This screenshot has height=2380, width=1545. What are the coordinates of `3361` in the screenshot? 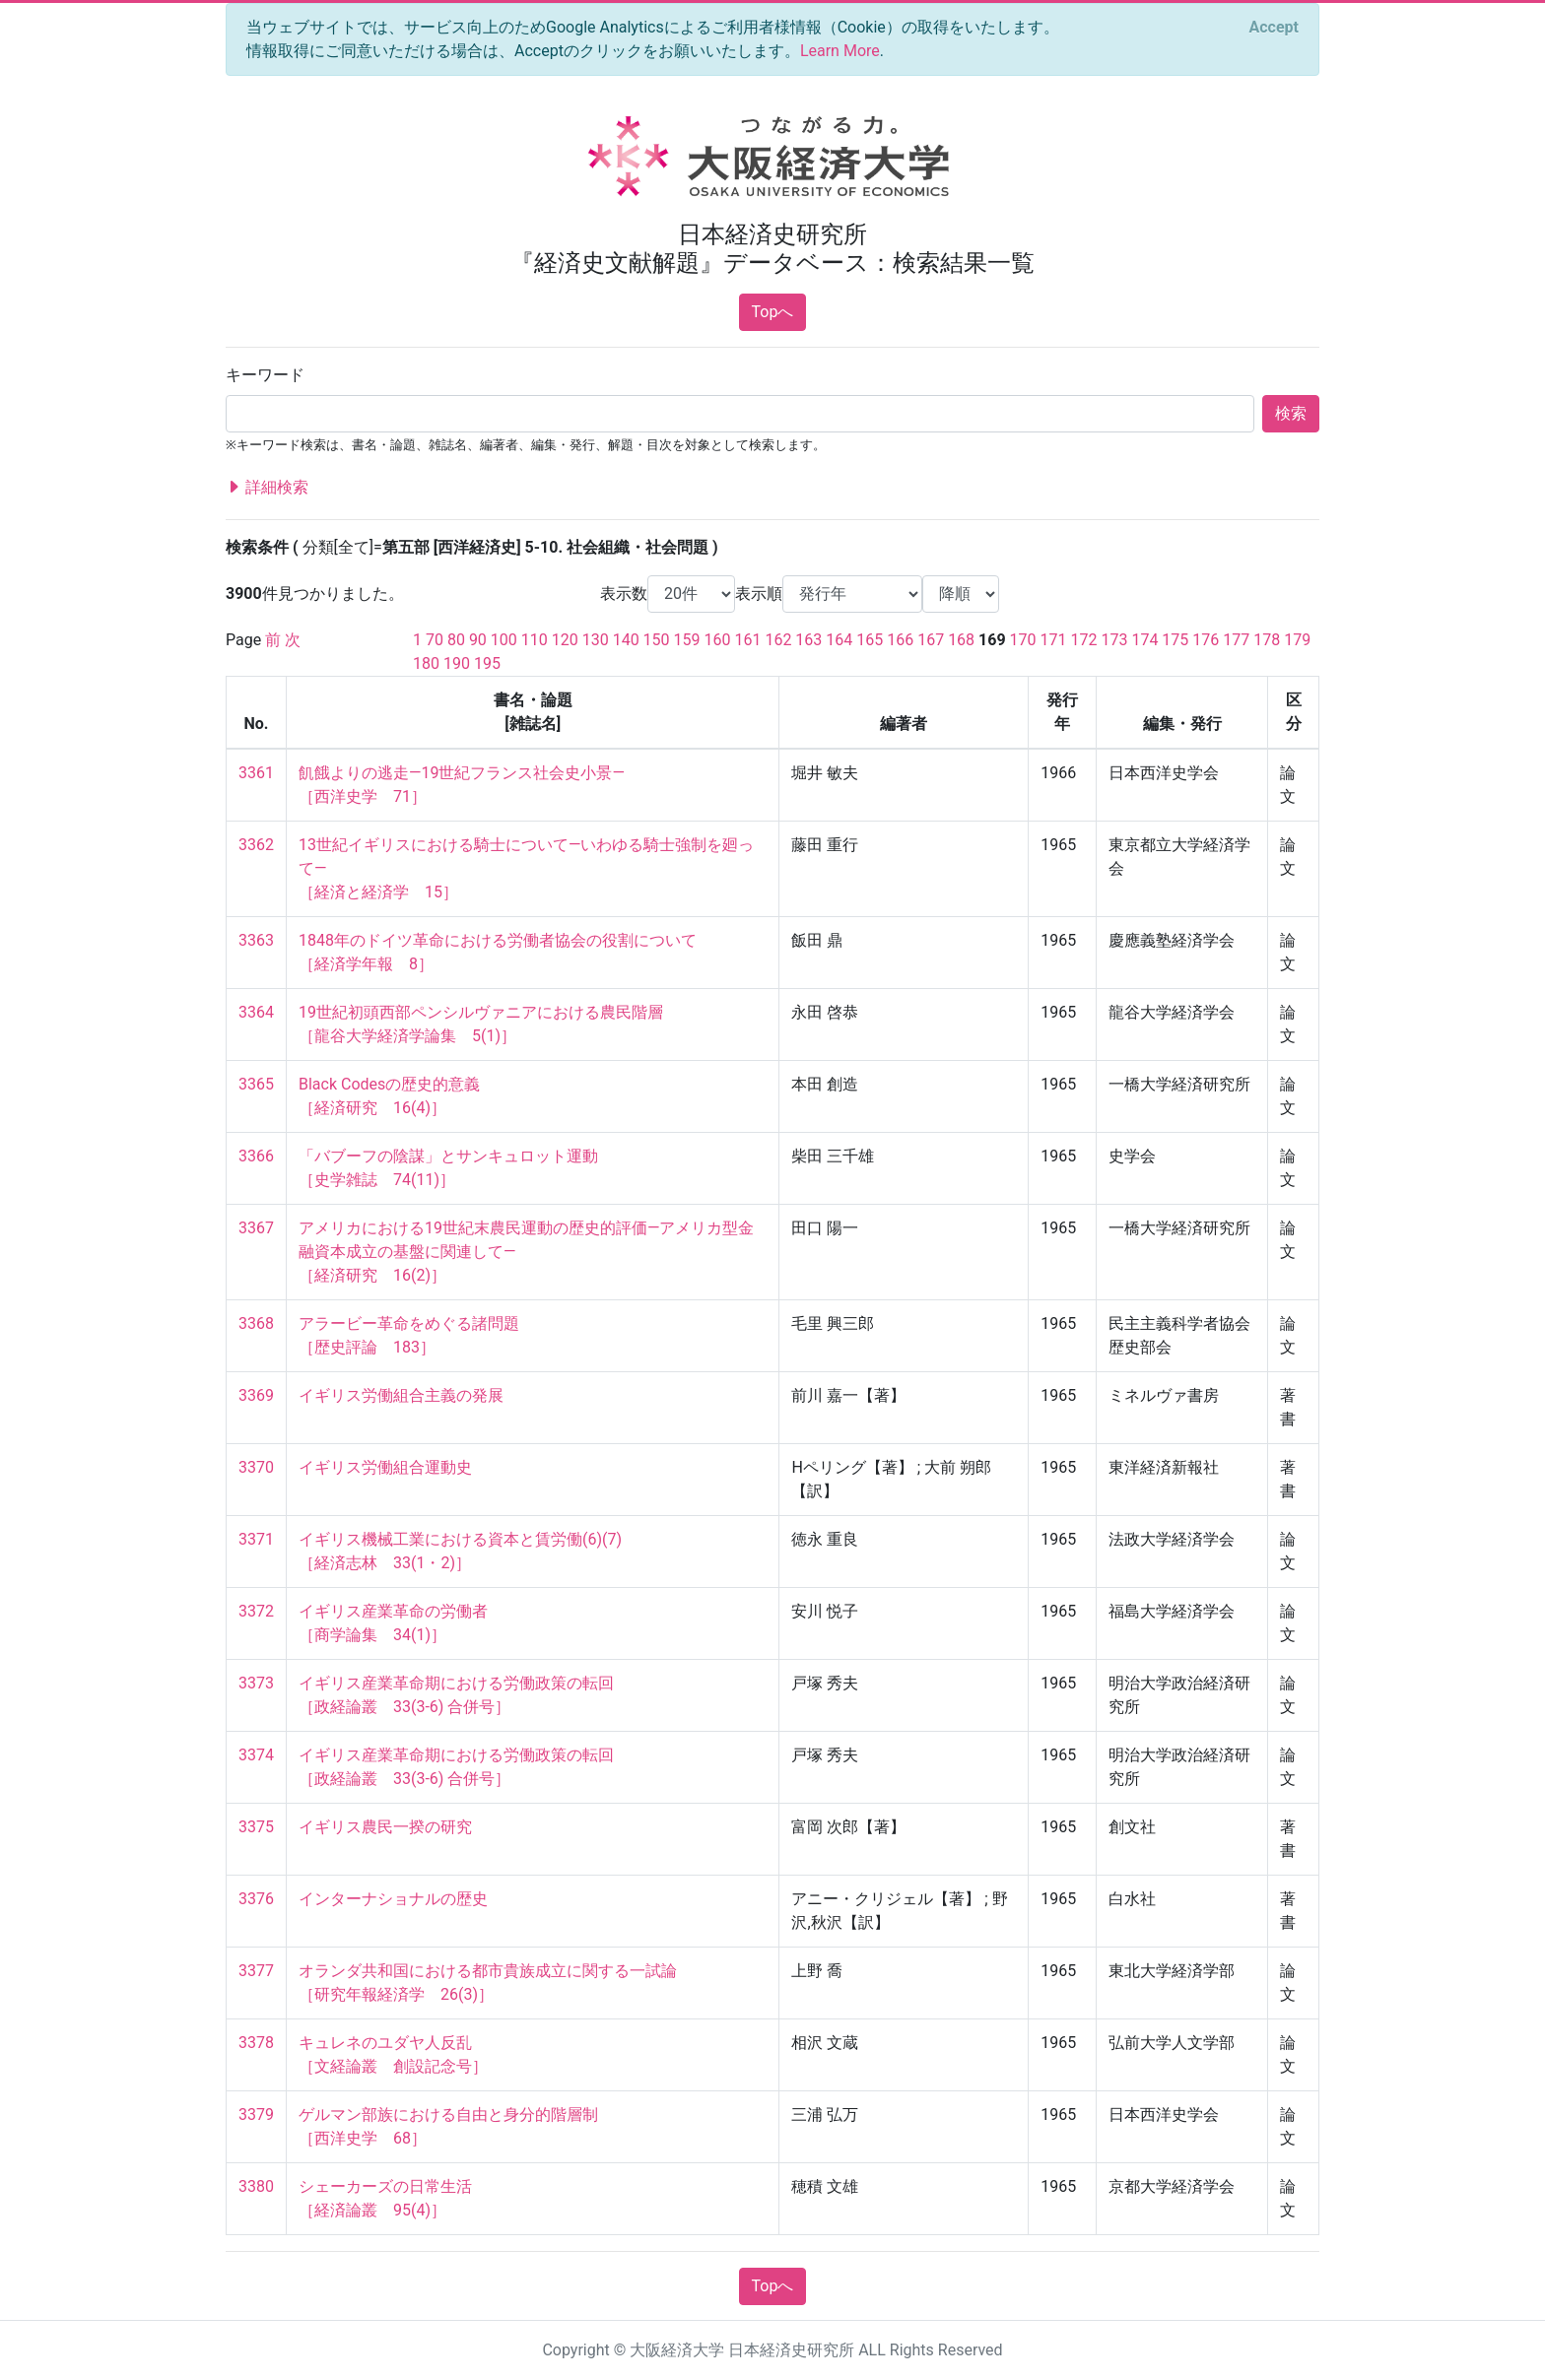 It's located at (256, 772).